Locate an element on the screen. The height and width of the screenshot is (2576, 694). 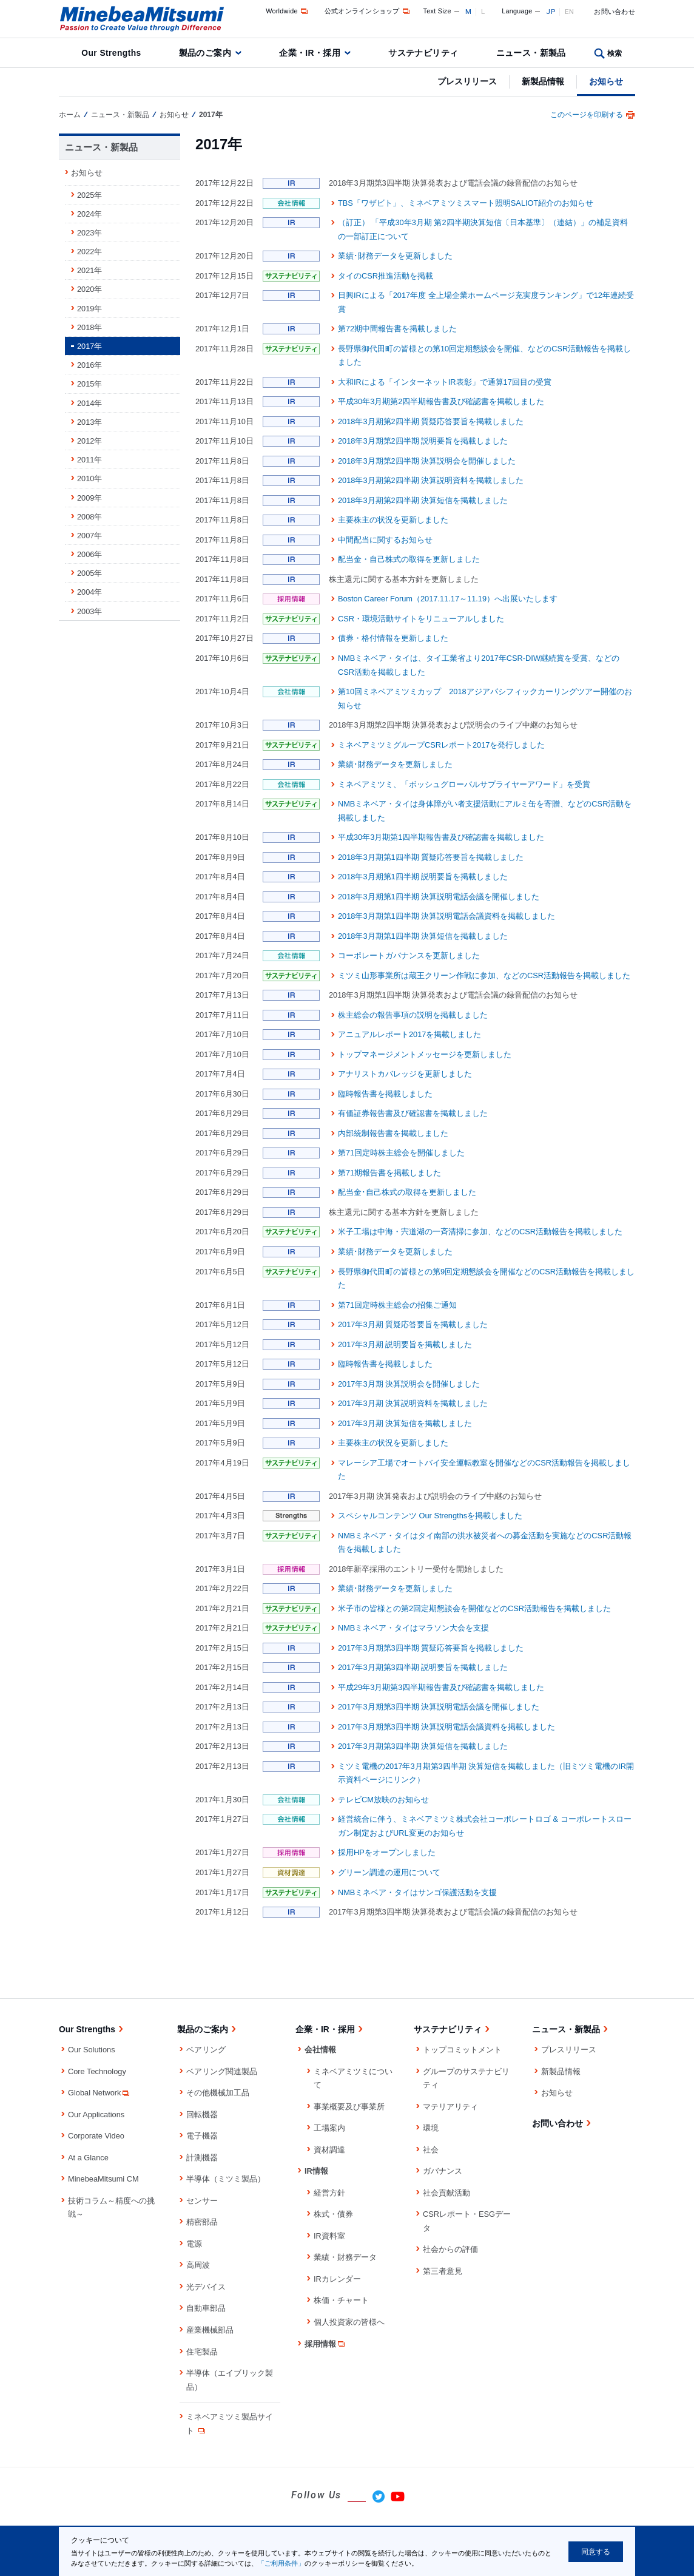
2017年3月期 質疑応答要旨を掲載しました is located at coordinates (413, 1324).